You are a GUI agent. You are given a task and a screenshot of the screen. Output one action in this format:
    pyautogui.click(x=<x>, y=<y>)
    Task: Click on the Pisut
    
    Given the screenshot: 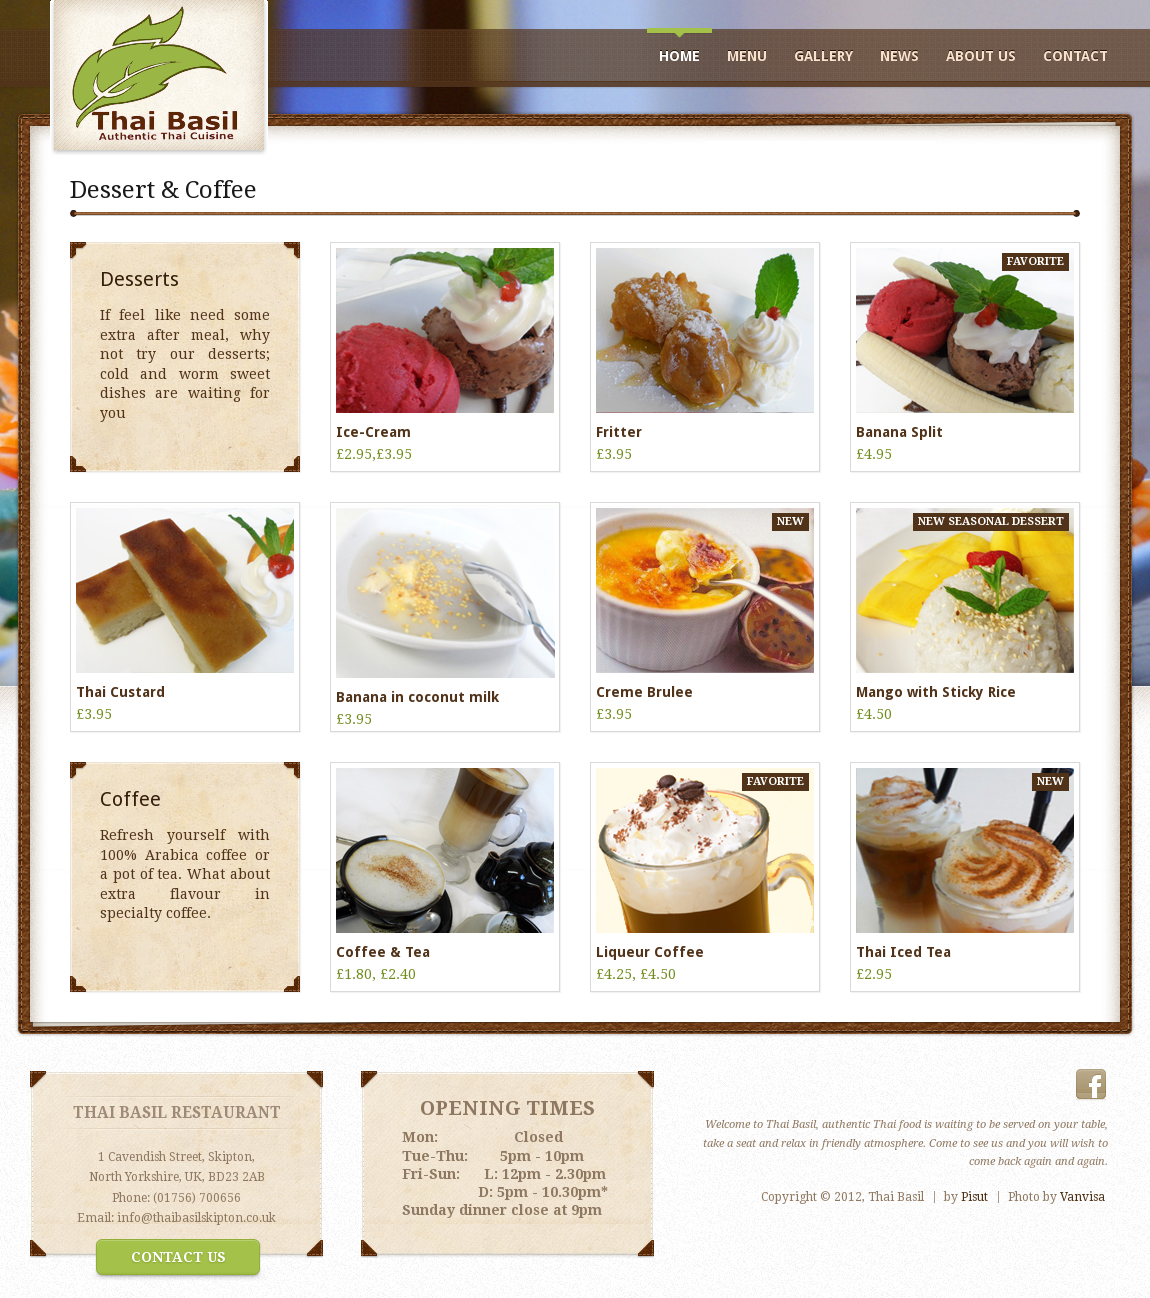 What is the action you would take?
    pyautogui.click(x=974, y=1197)
    